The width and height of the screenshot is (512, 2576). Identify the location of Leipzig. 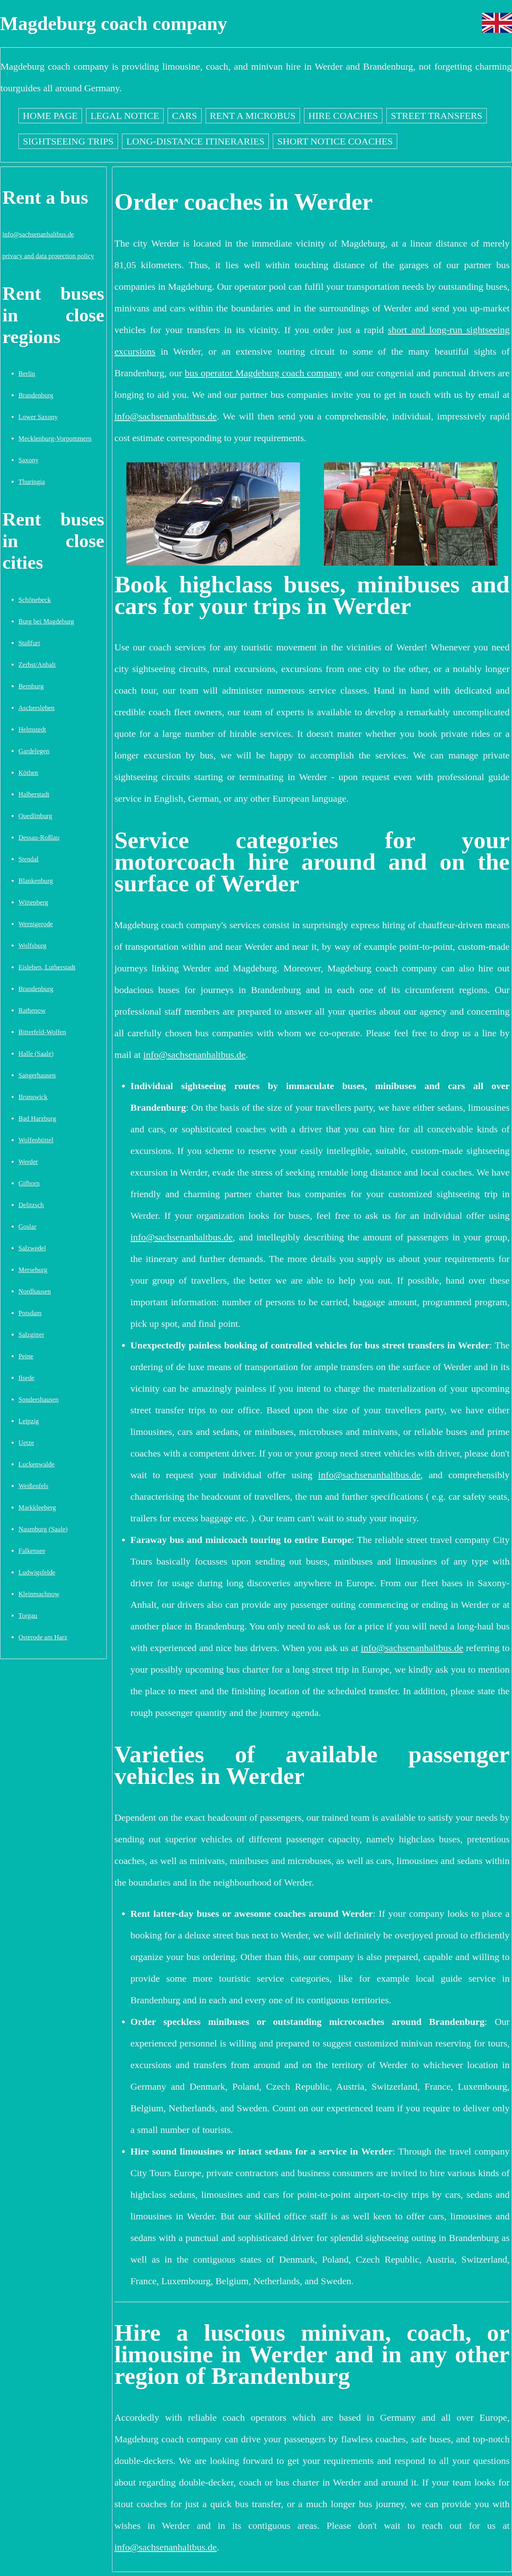
(28, 1421).